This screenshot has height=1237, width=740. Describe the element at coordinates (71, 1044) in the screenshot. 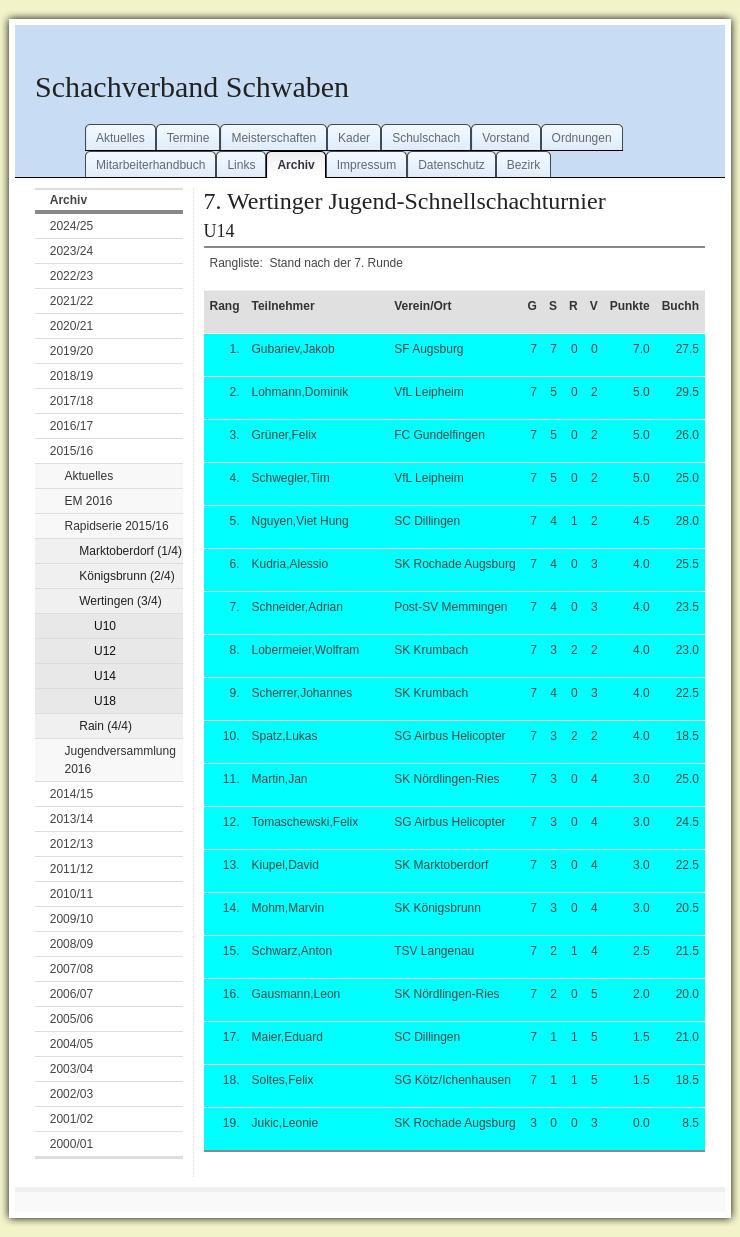

I see `2004/05` at that location.